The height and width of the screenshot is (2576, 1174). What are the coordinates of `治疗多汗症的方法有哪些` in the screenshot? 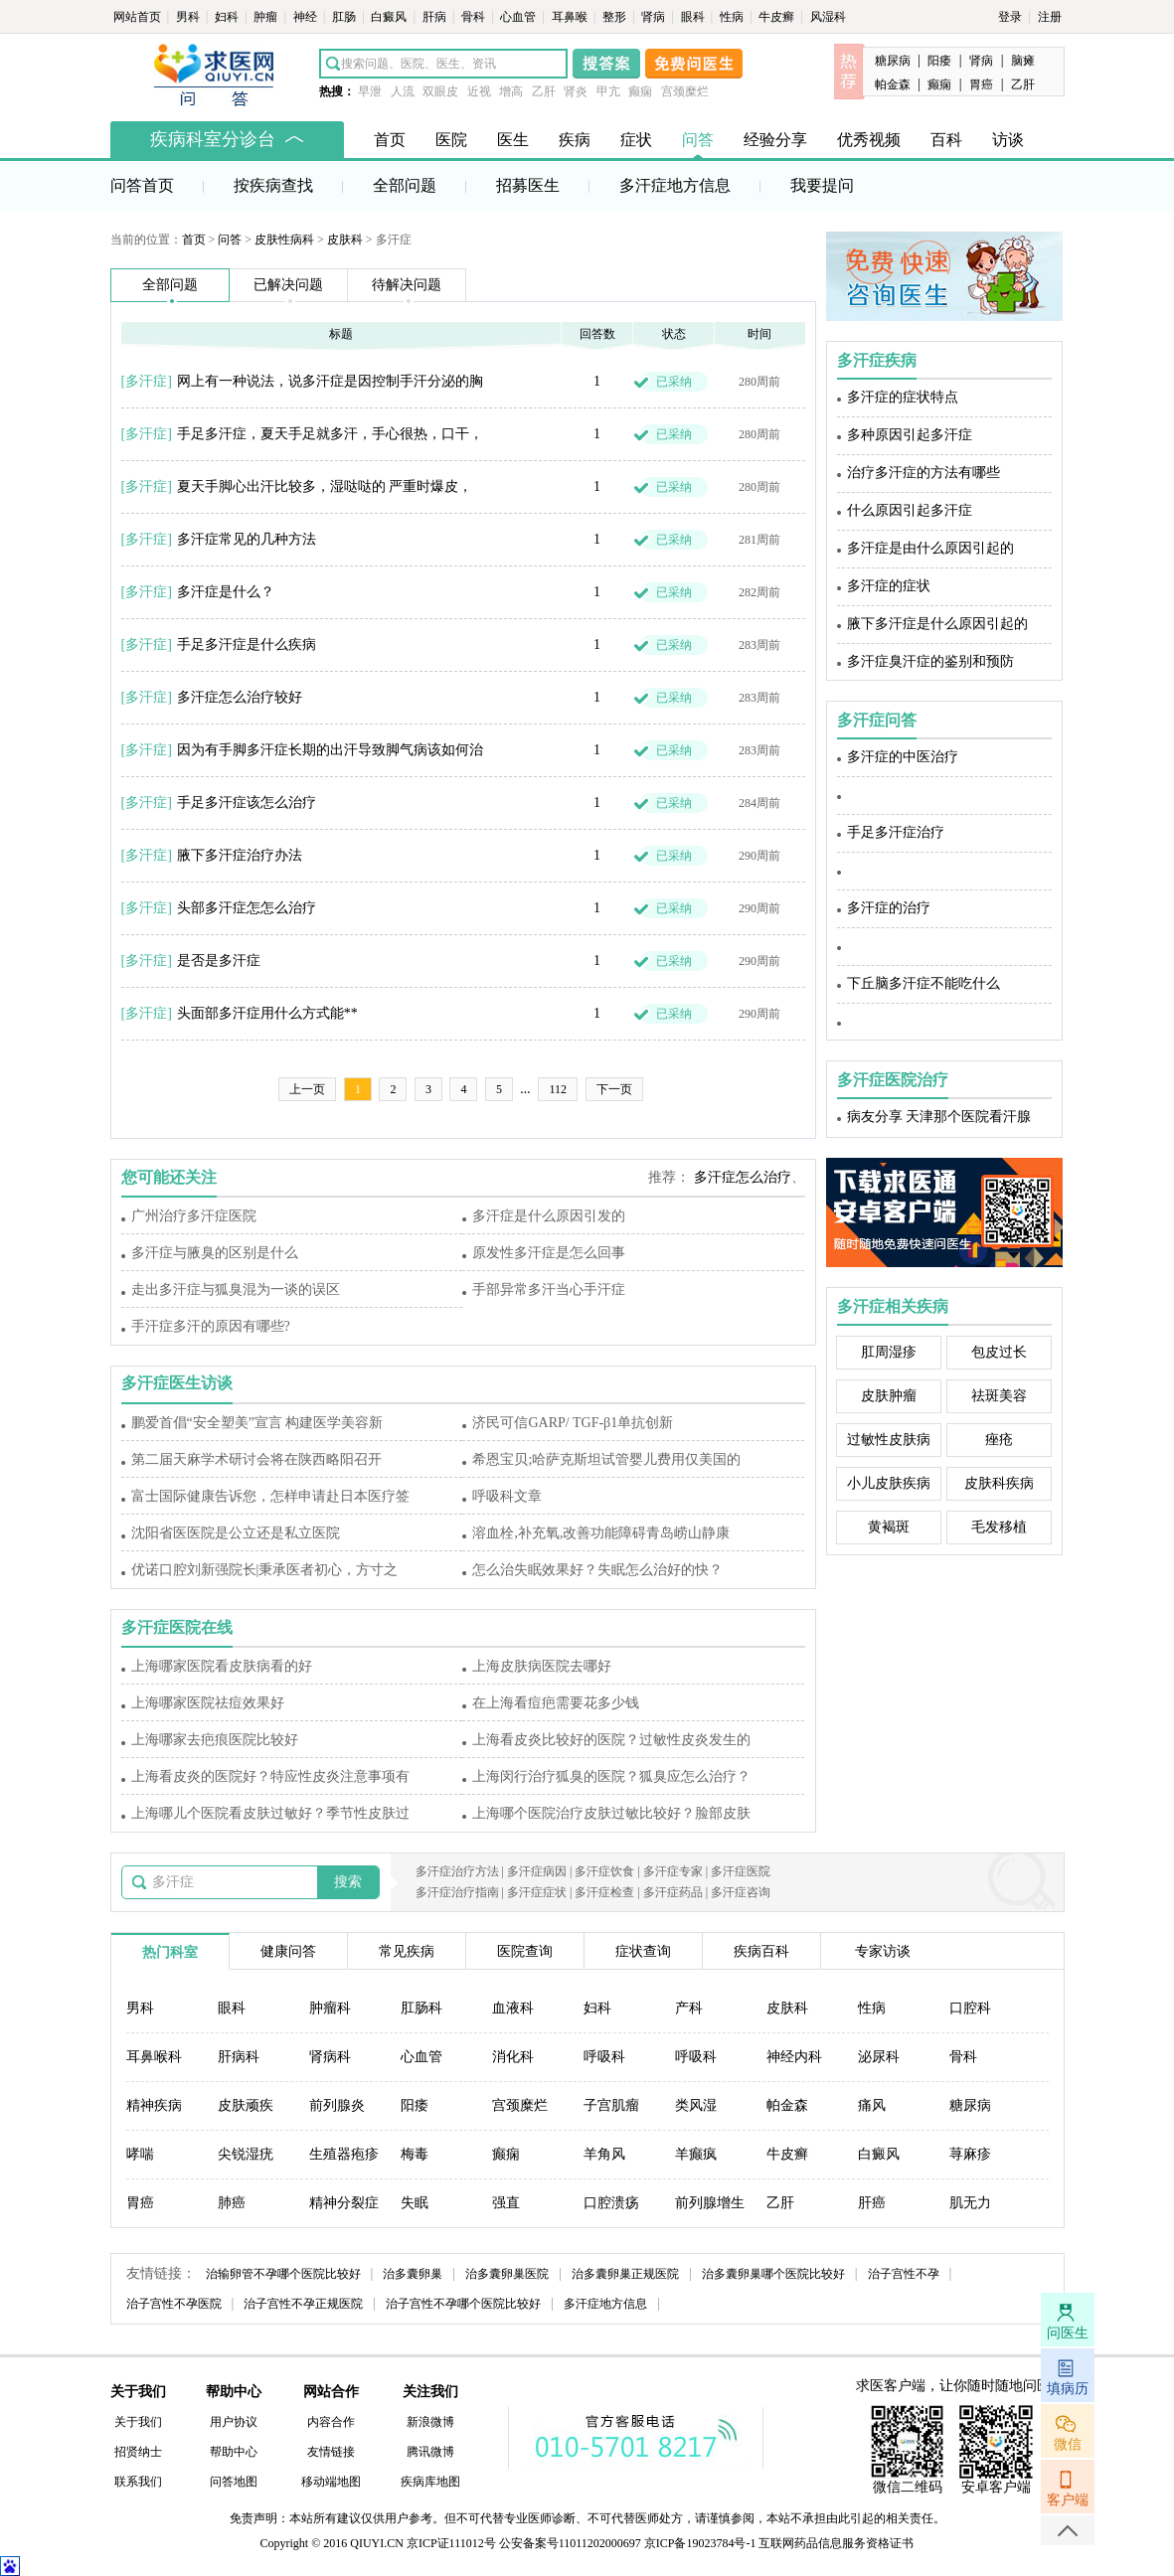 It's located at (923, 472).